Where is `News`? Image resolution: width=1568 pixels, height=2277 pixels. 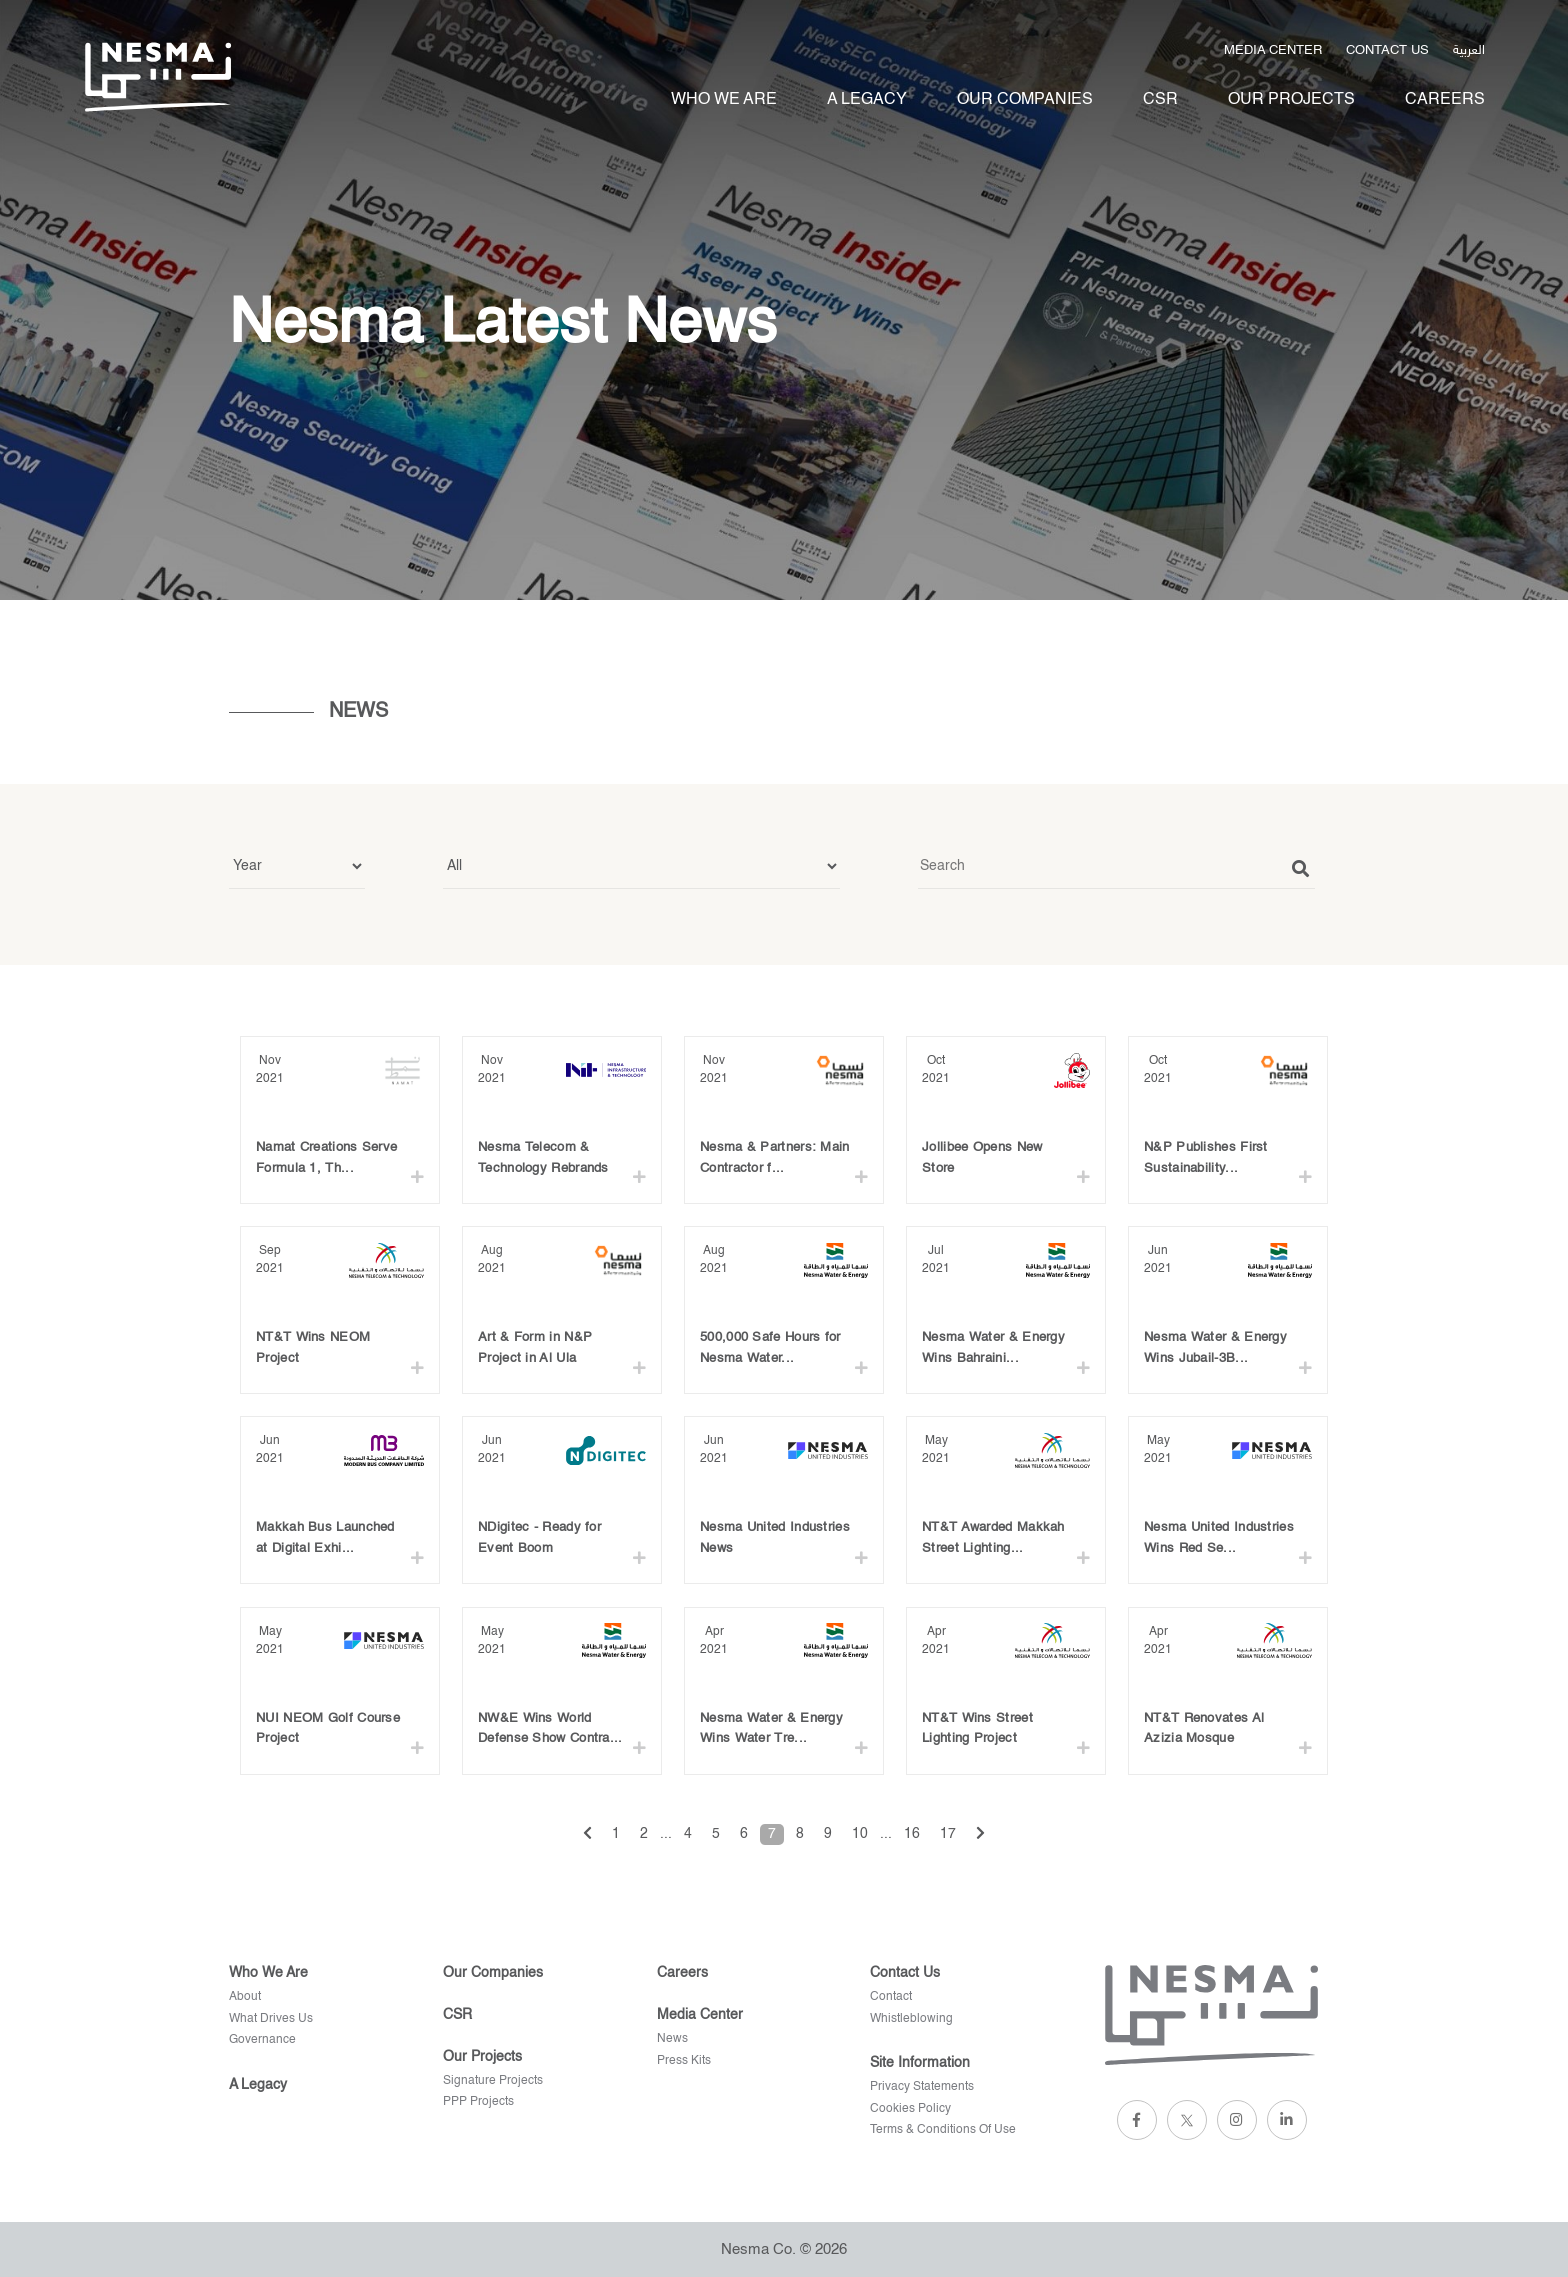 News is located at coordinates (672, 2039).